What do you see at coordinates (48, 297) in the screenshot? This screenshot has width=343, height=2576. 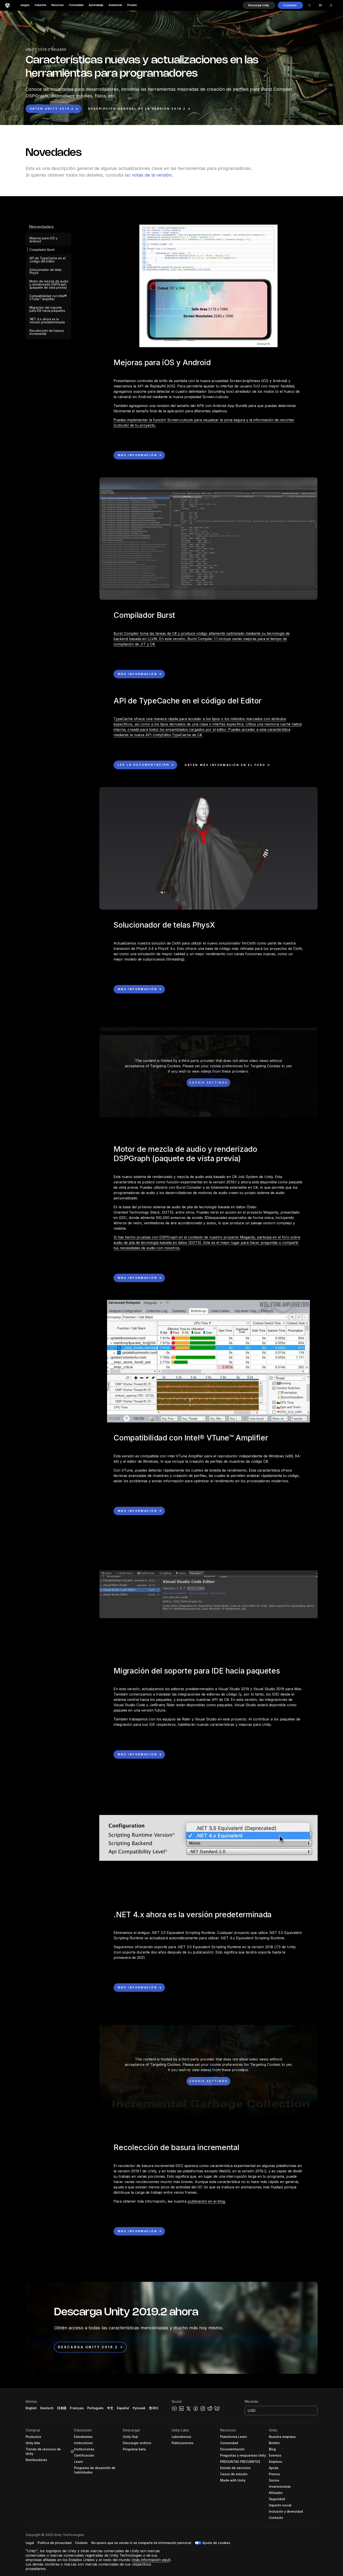 I see `Compatibilidad con Intel® VTune™ Amplifier` at bounding box center [48, 297].